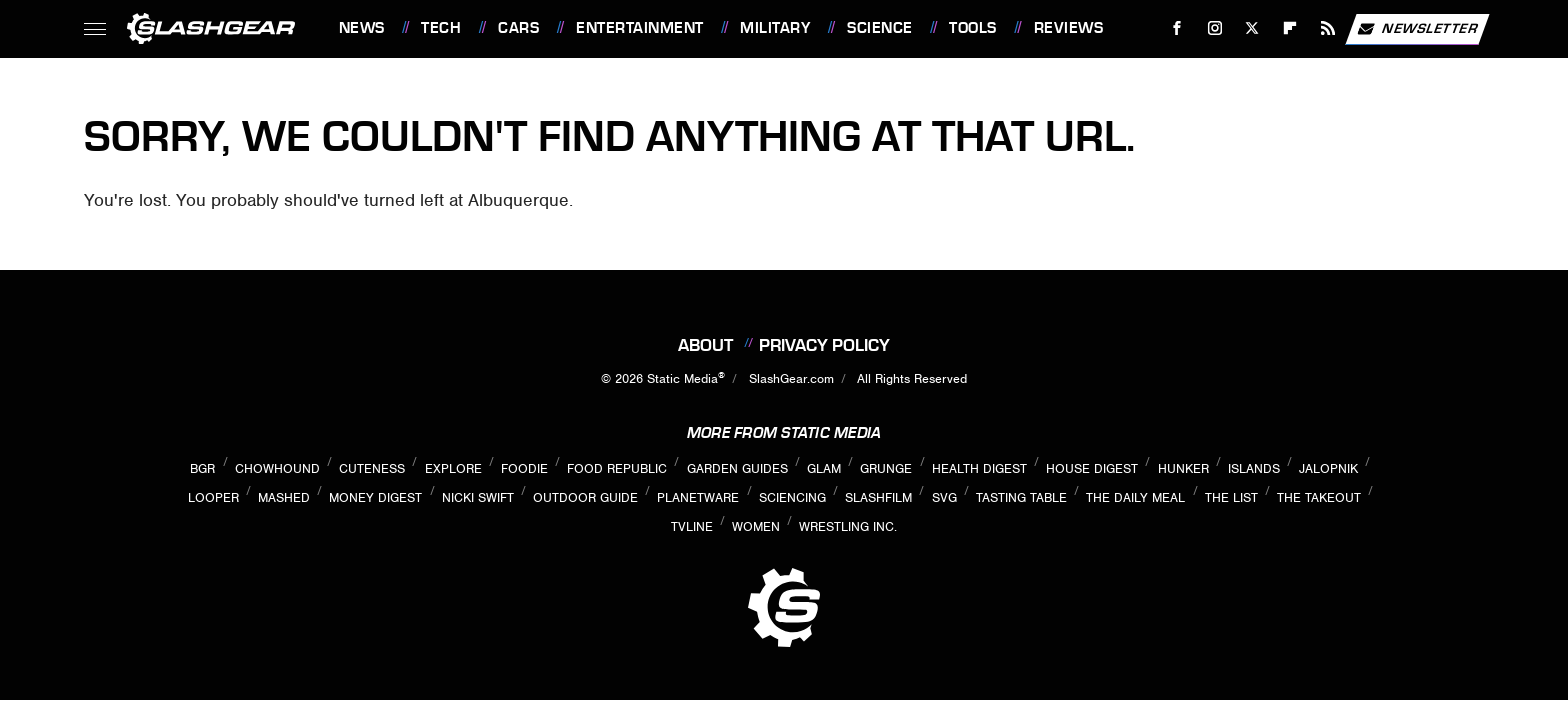  What do you see at coordinates (202, 468) in the screenshot?
I see `BGR` at bounding box center [202, 468].